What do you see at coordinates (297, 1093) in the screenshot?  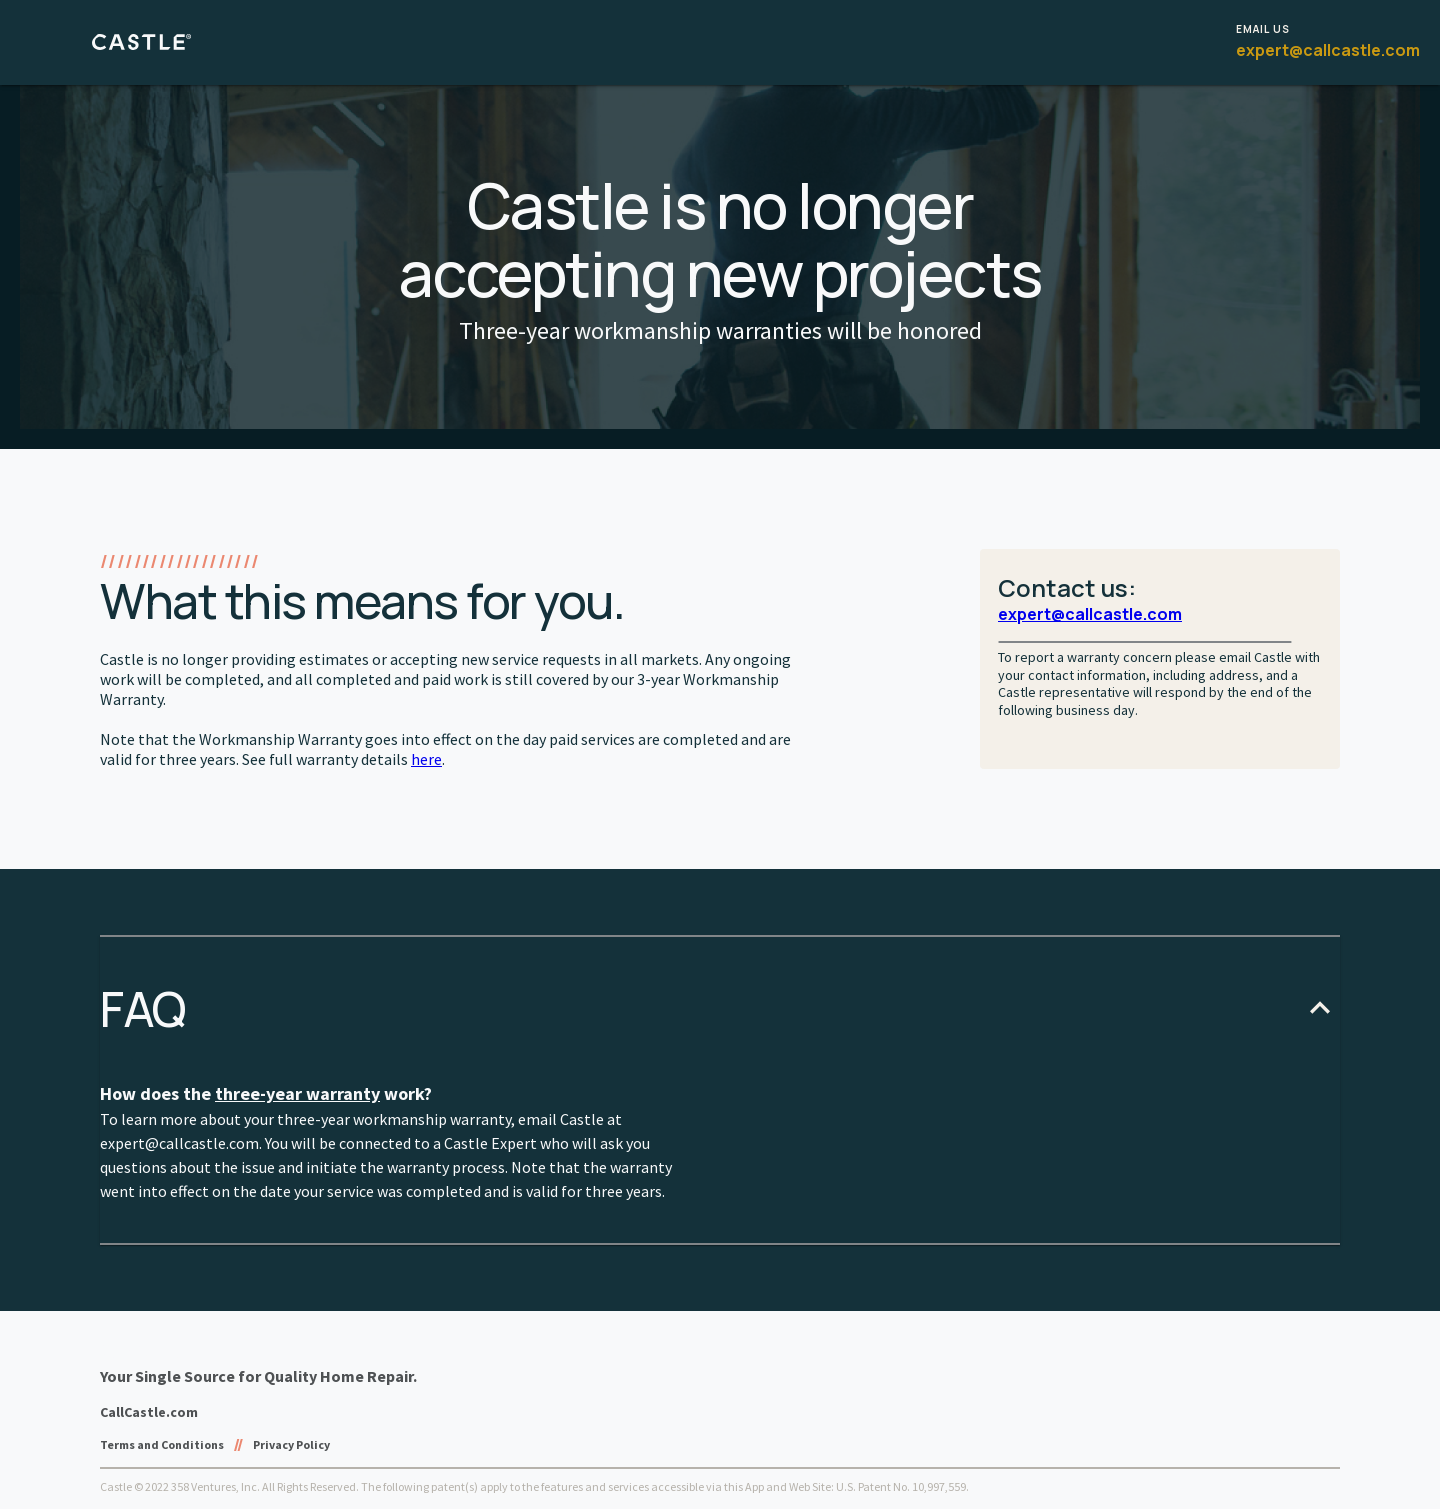 I see `three-year warranty` at bounding box center [297, 1093].